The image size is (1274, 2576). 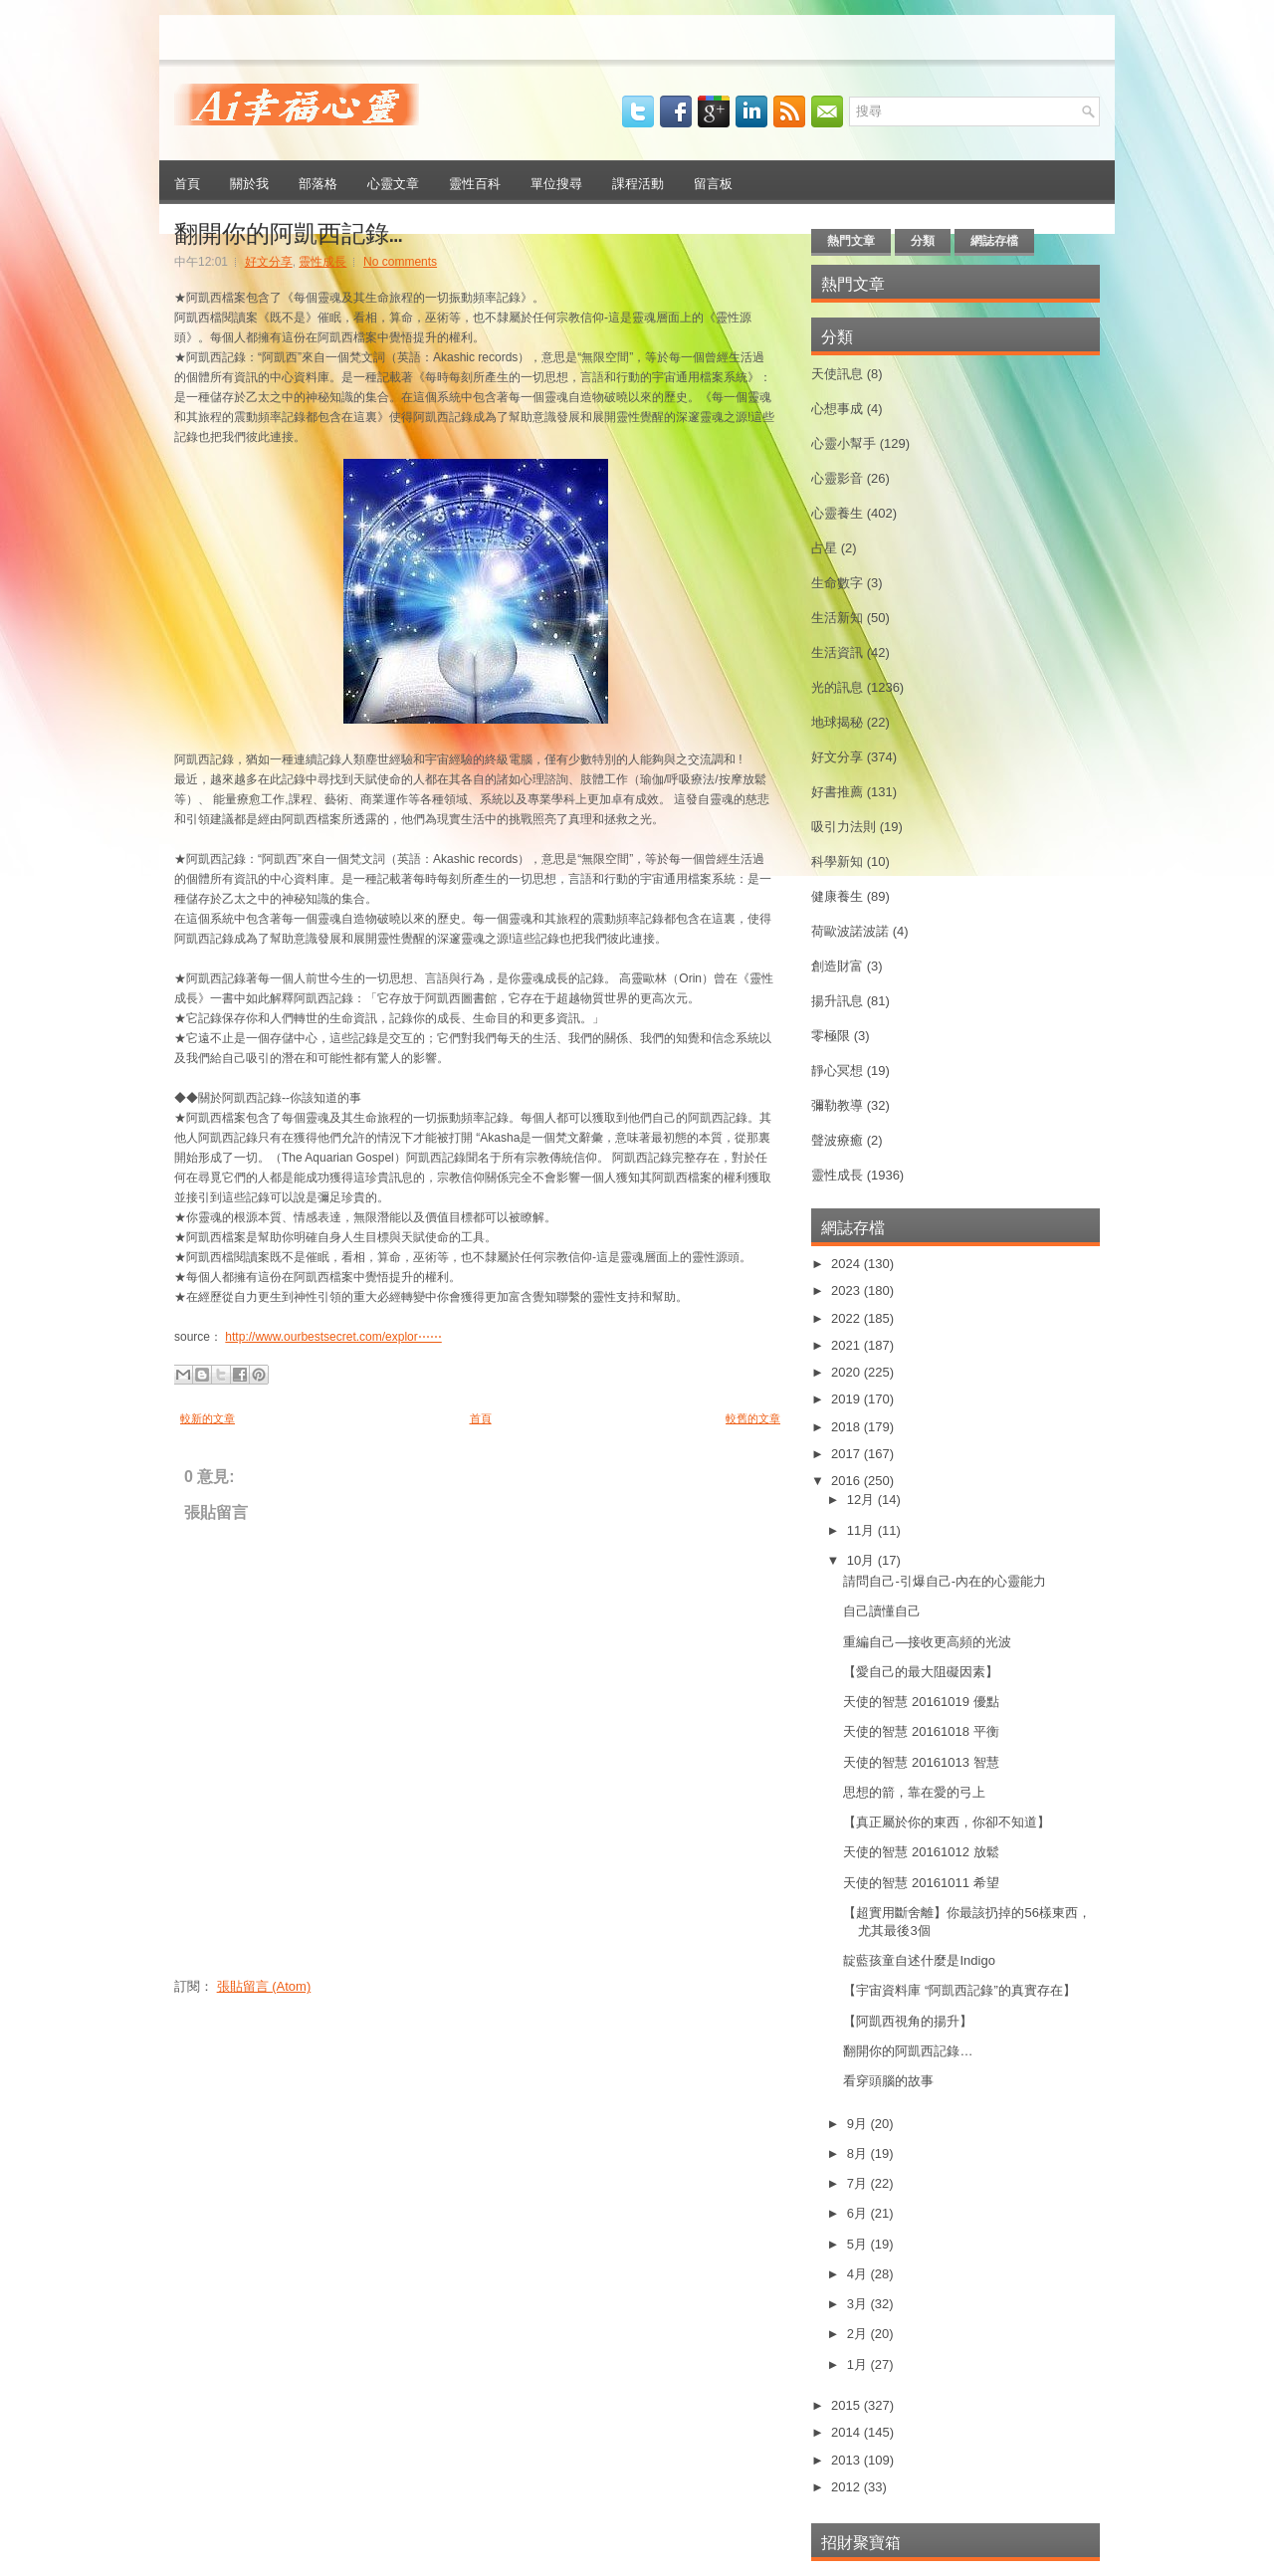 I want to click on 2019, so click(x=847, y=1399).